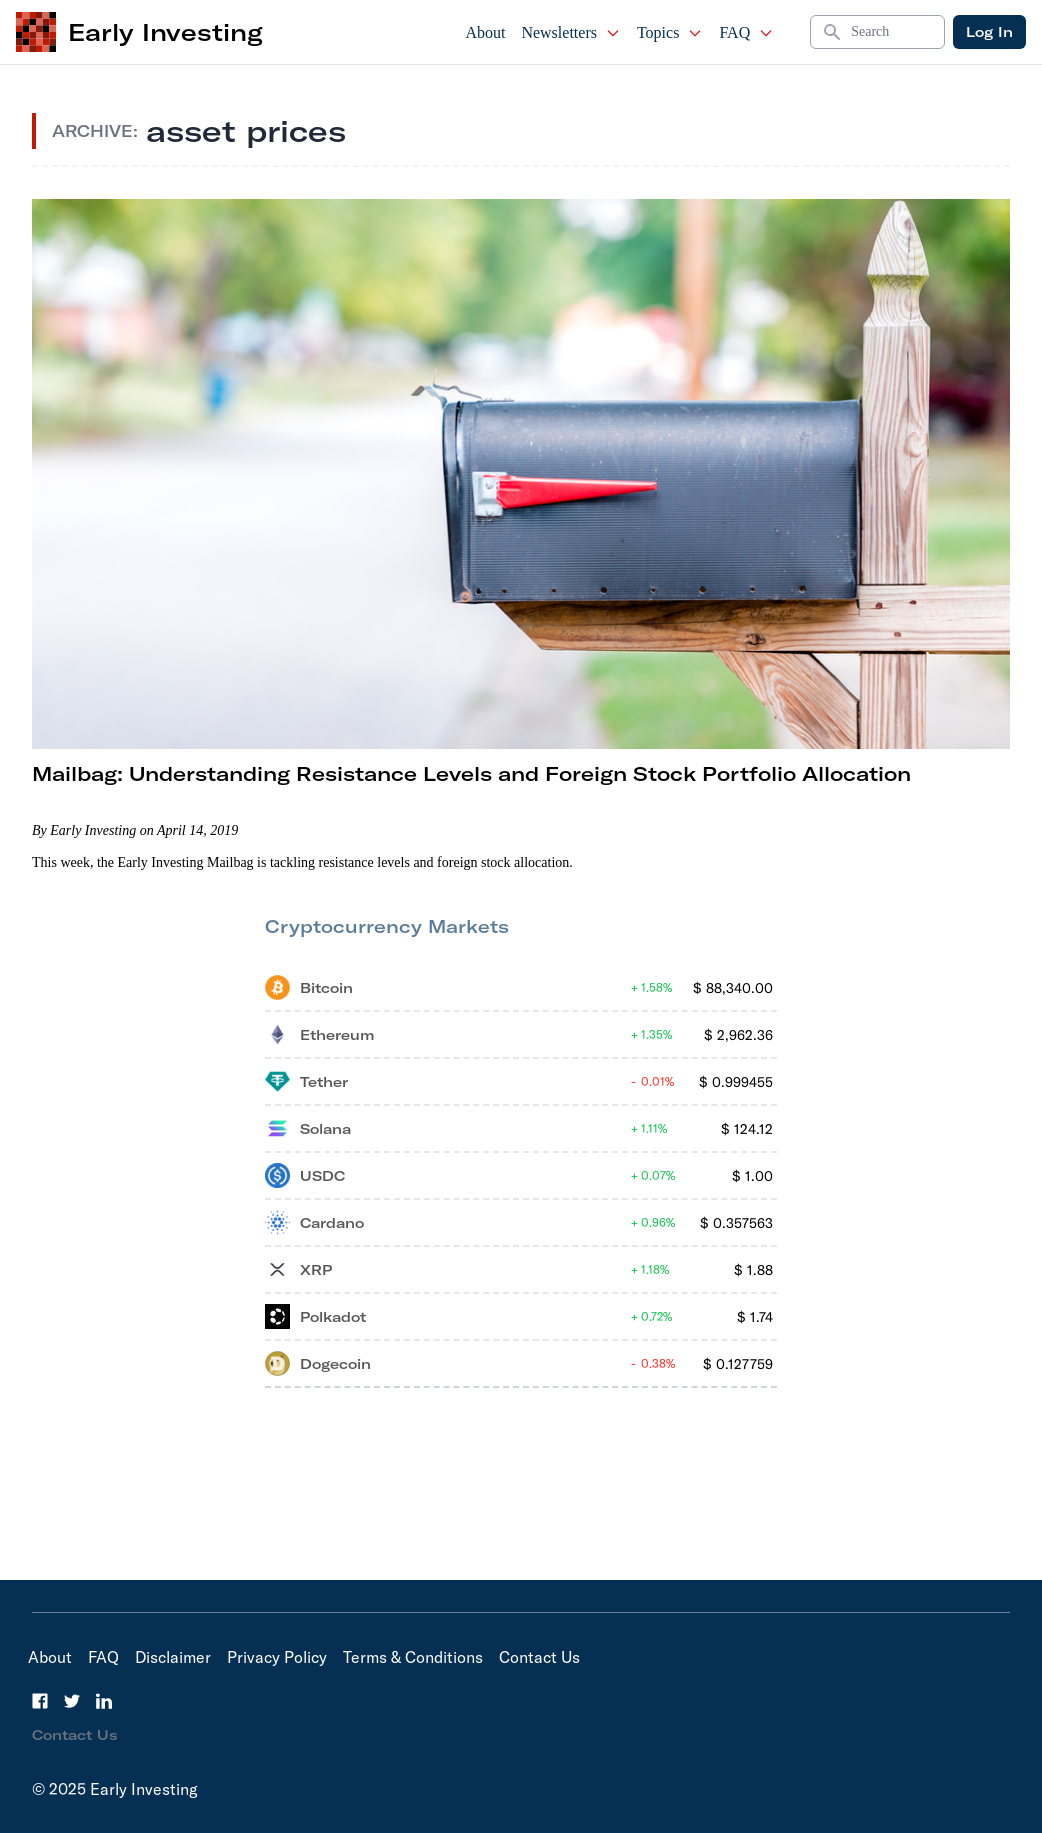 This screenshot has width=1042, height=1833. What do you see at coordinates (104, 1701) in the screenshot?
I see `[LinkedIn]` at bounding box center [104, 1701].